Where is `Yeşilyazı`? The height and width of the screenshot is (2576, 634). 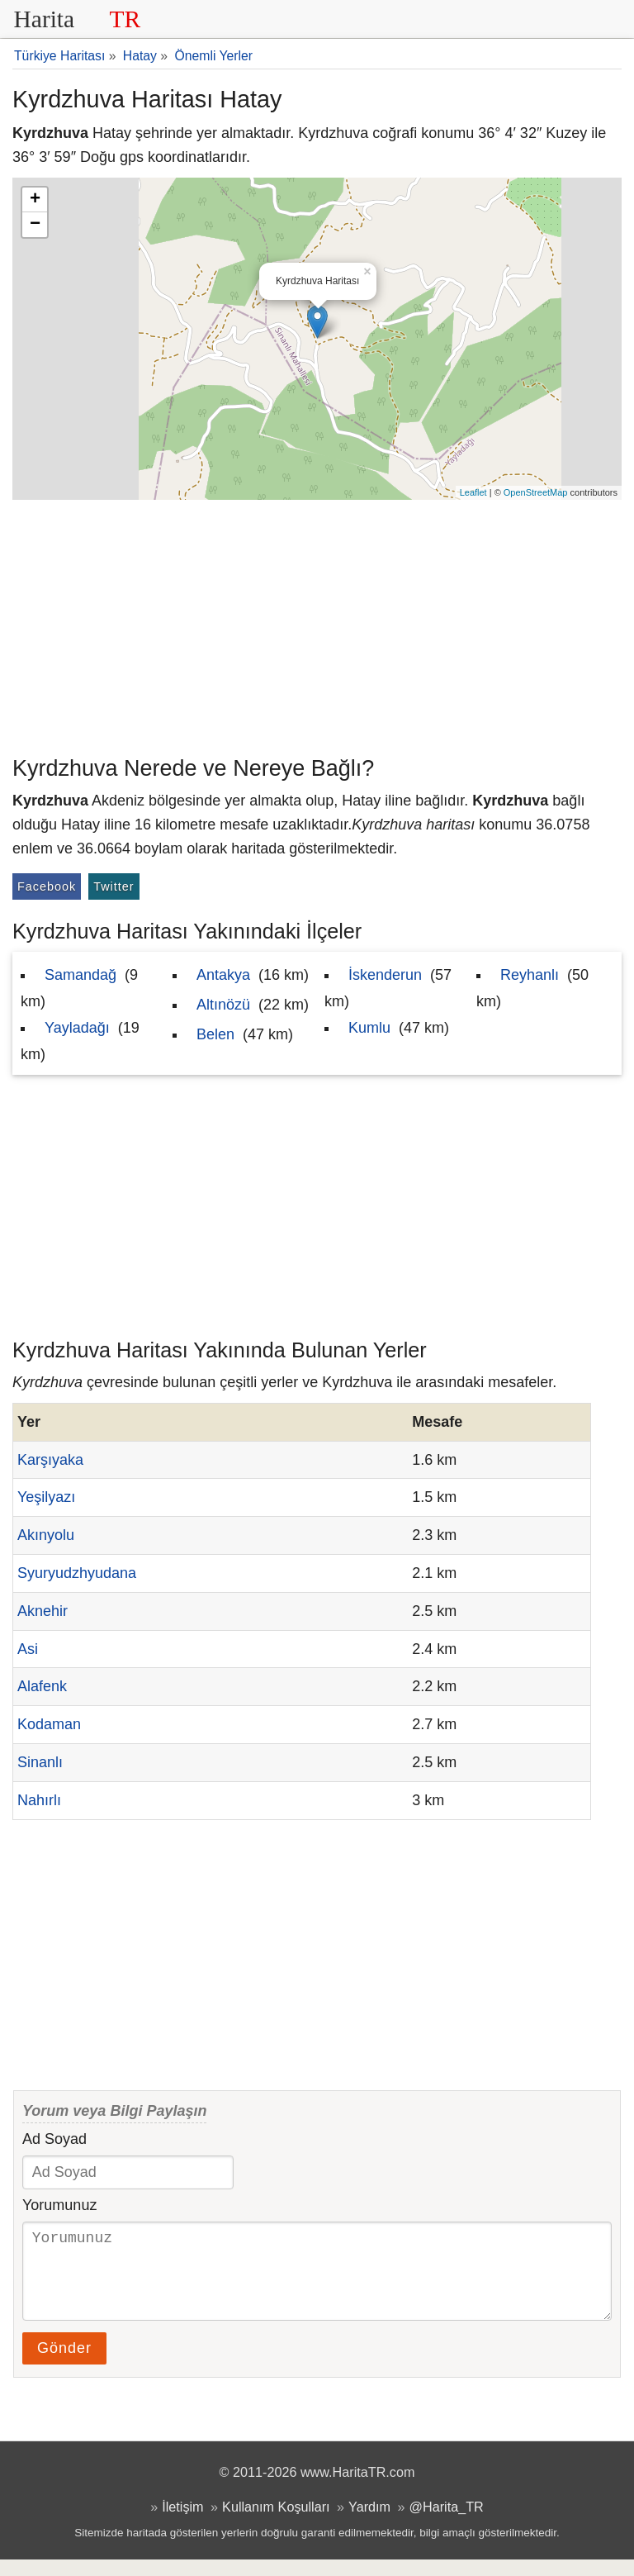
Yeşilyazı is located at coordinates (46, 1497).